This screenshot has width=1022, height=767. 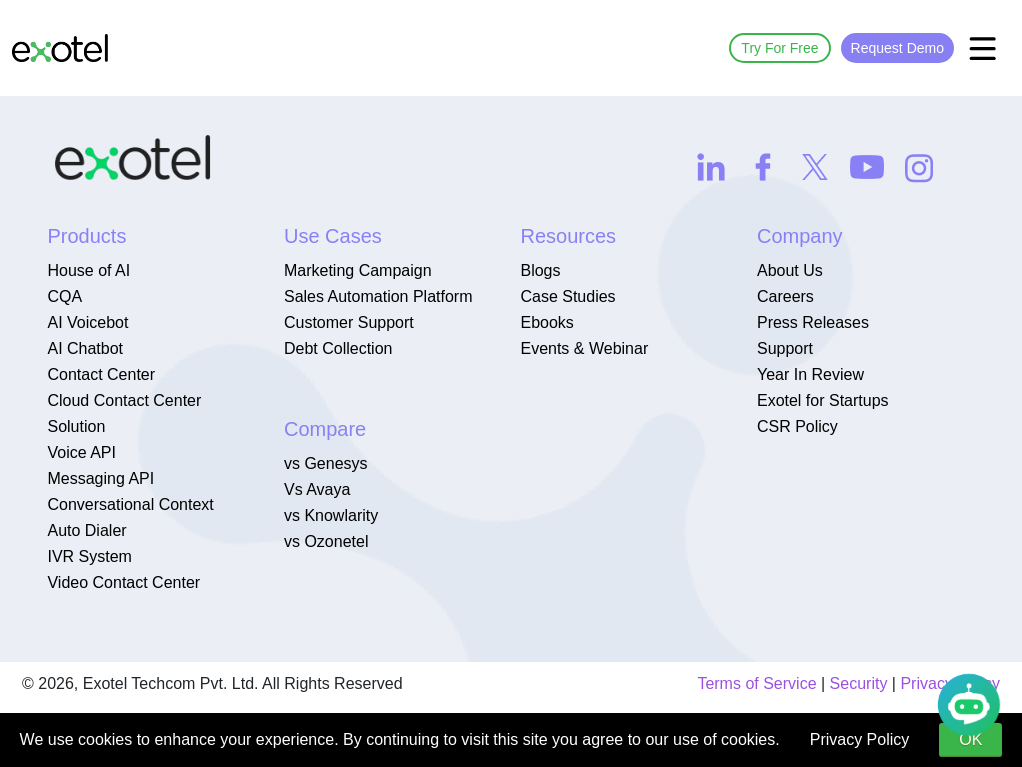 I want to click on AI Chatbot, so click(x=85, y=348).